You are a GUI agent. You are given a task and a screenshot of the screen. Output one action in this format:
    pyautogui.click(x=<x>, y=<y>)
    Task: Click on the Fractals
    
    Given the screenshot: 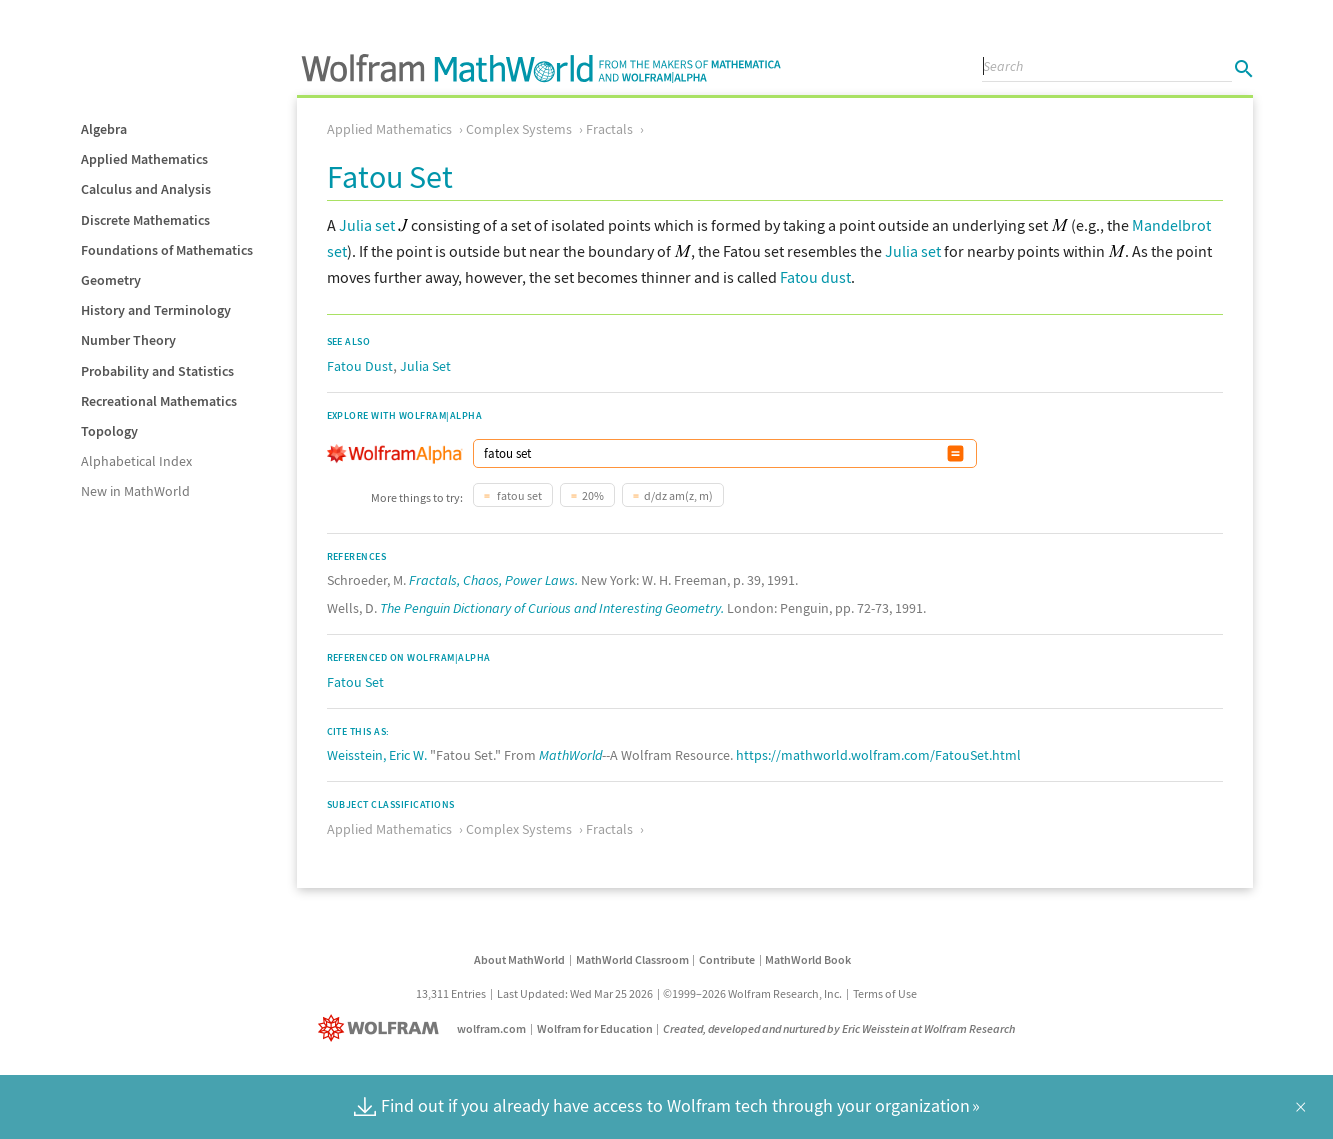 What is the action you would take?
    pyautogui.click(x=609, y=129)
    